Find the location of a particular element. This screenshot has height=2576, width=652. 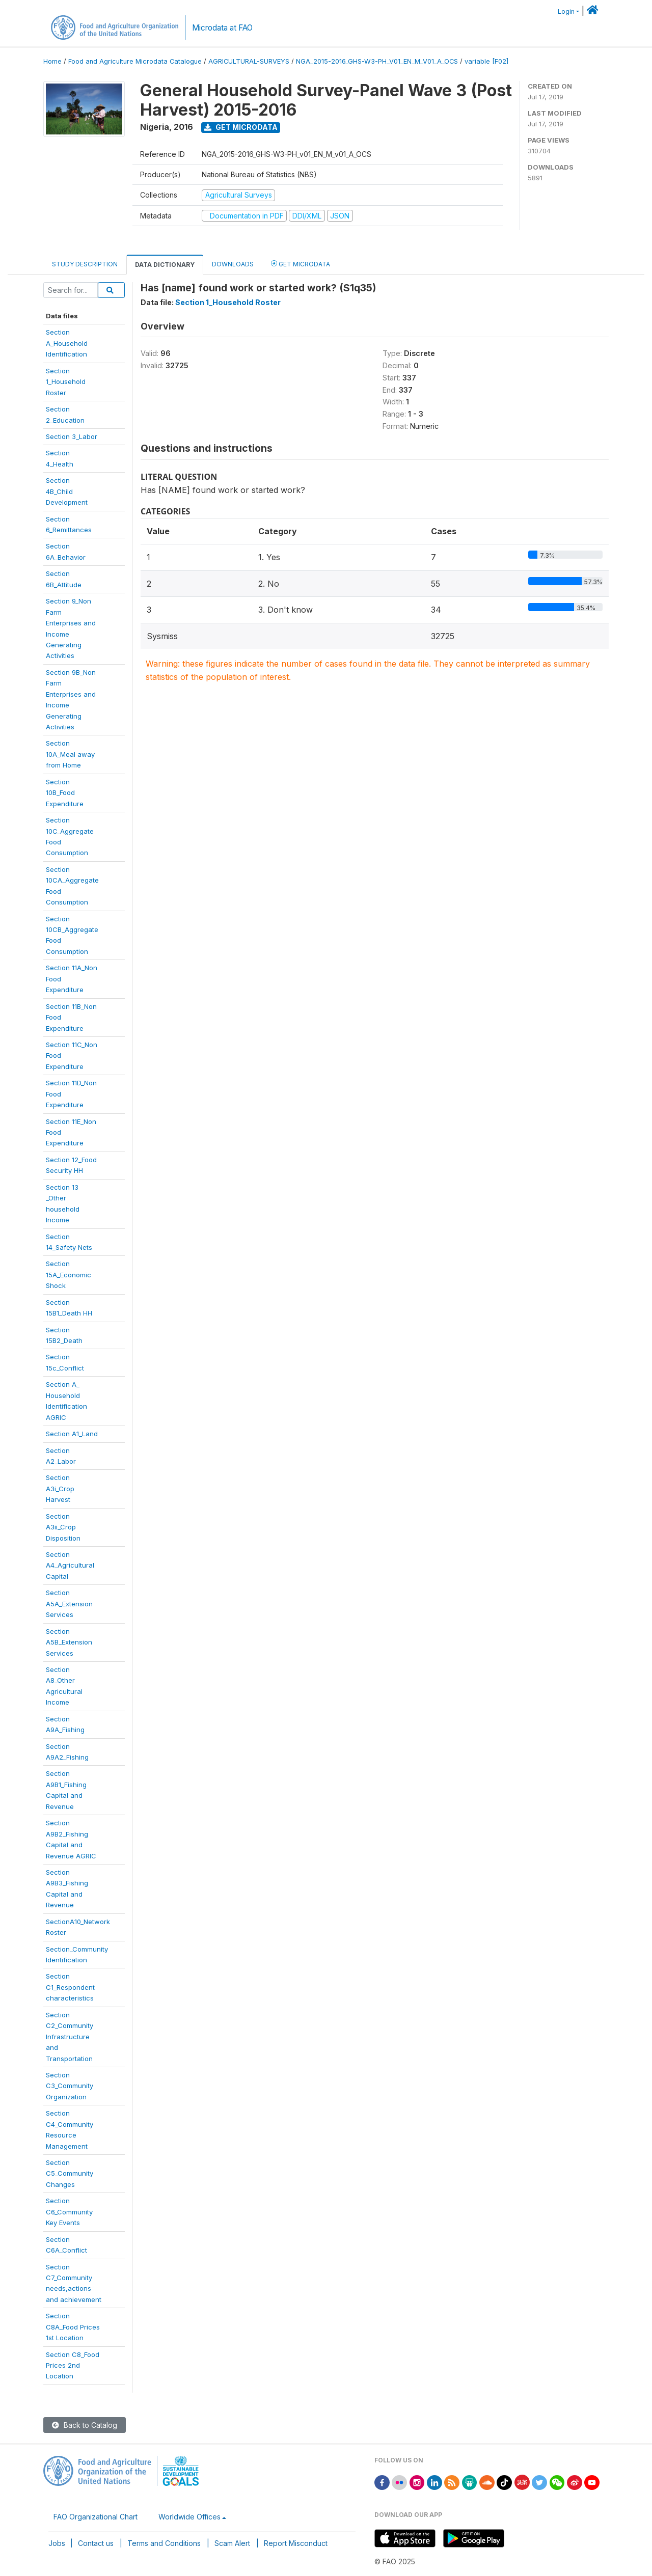

SectionA5B_ExtensionServices is located at coordinates (69, 1642).